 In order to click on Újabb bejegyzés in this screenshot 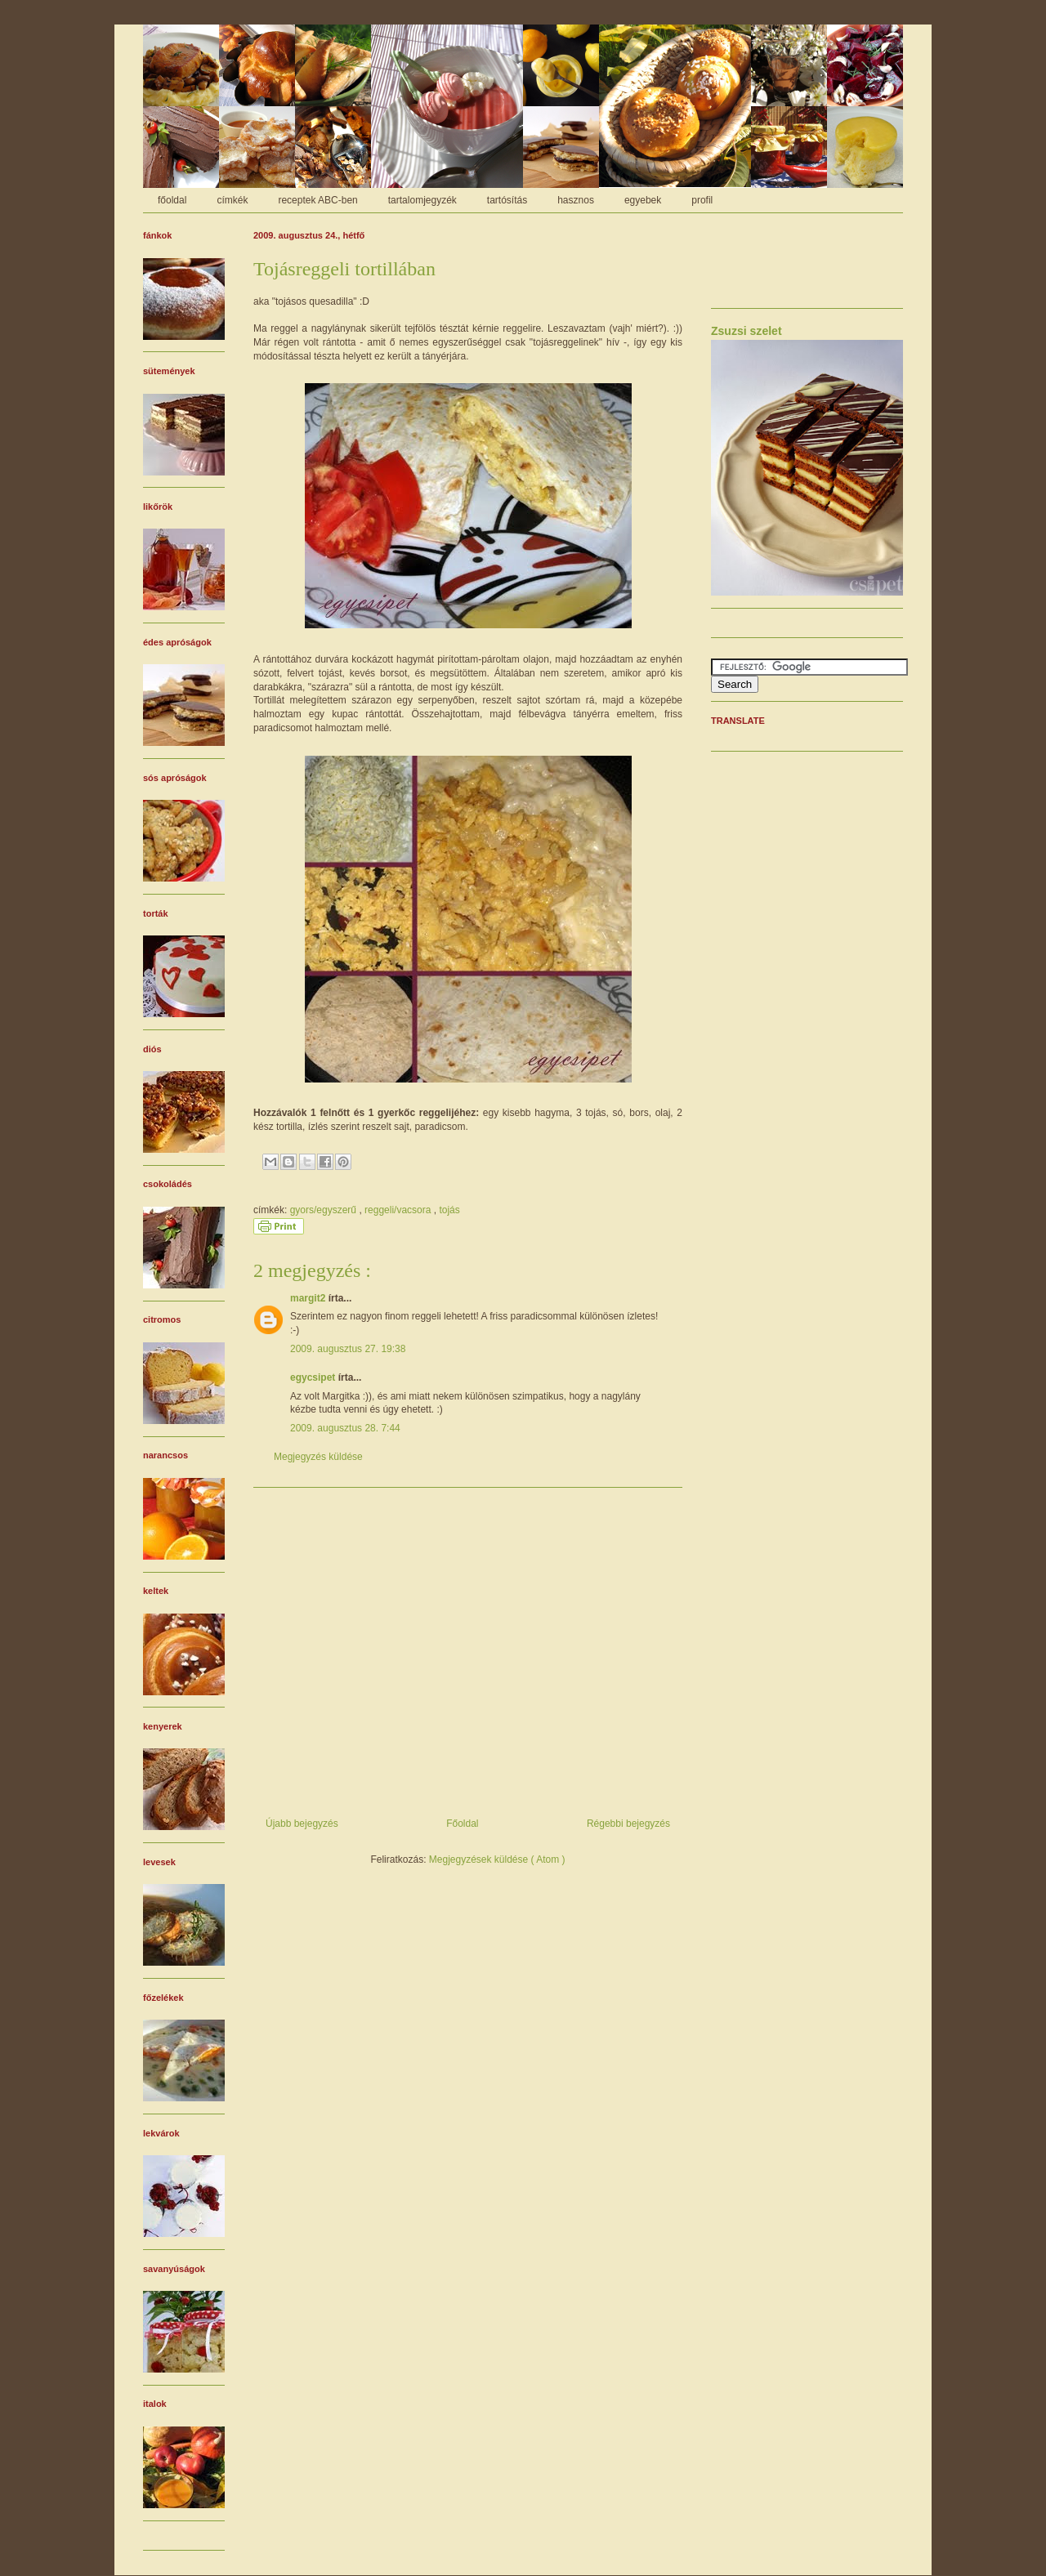, I will do `click(302, 1823)`.